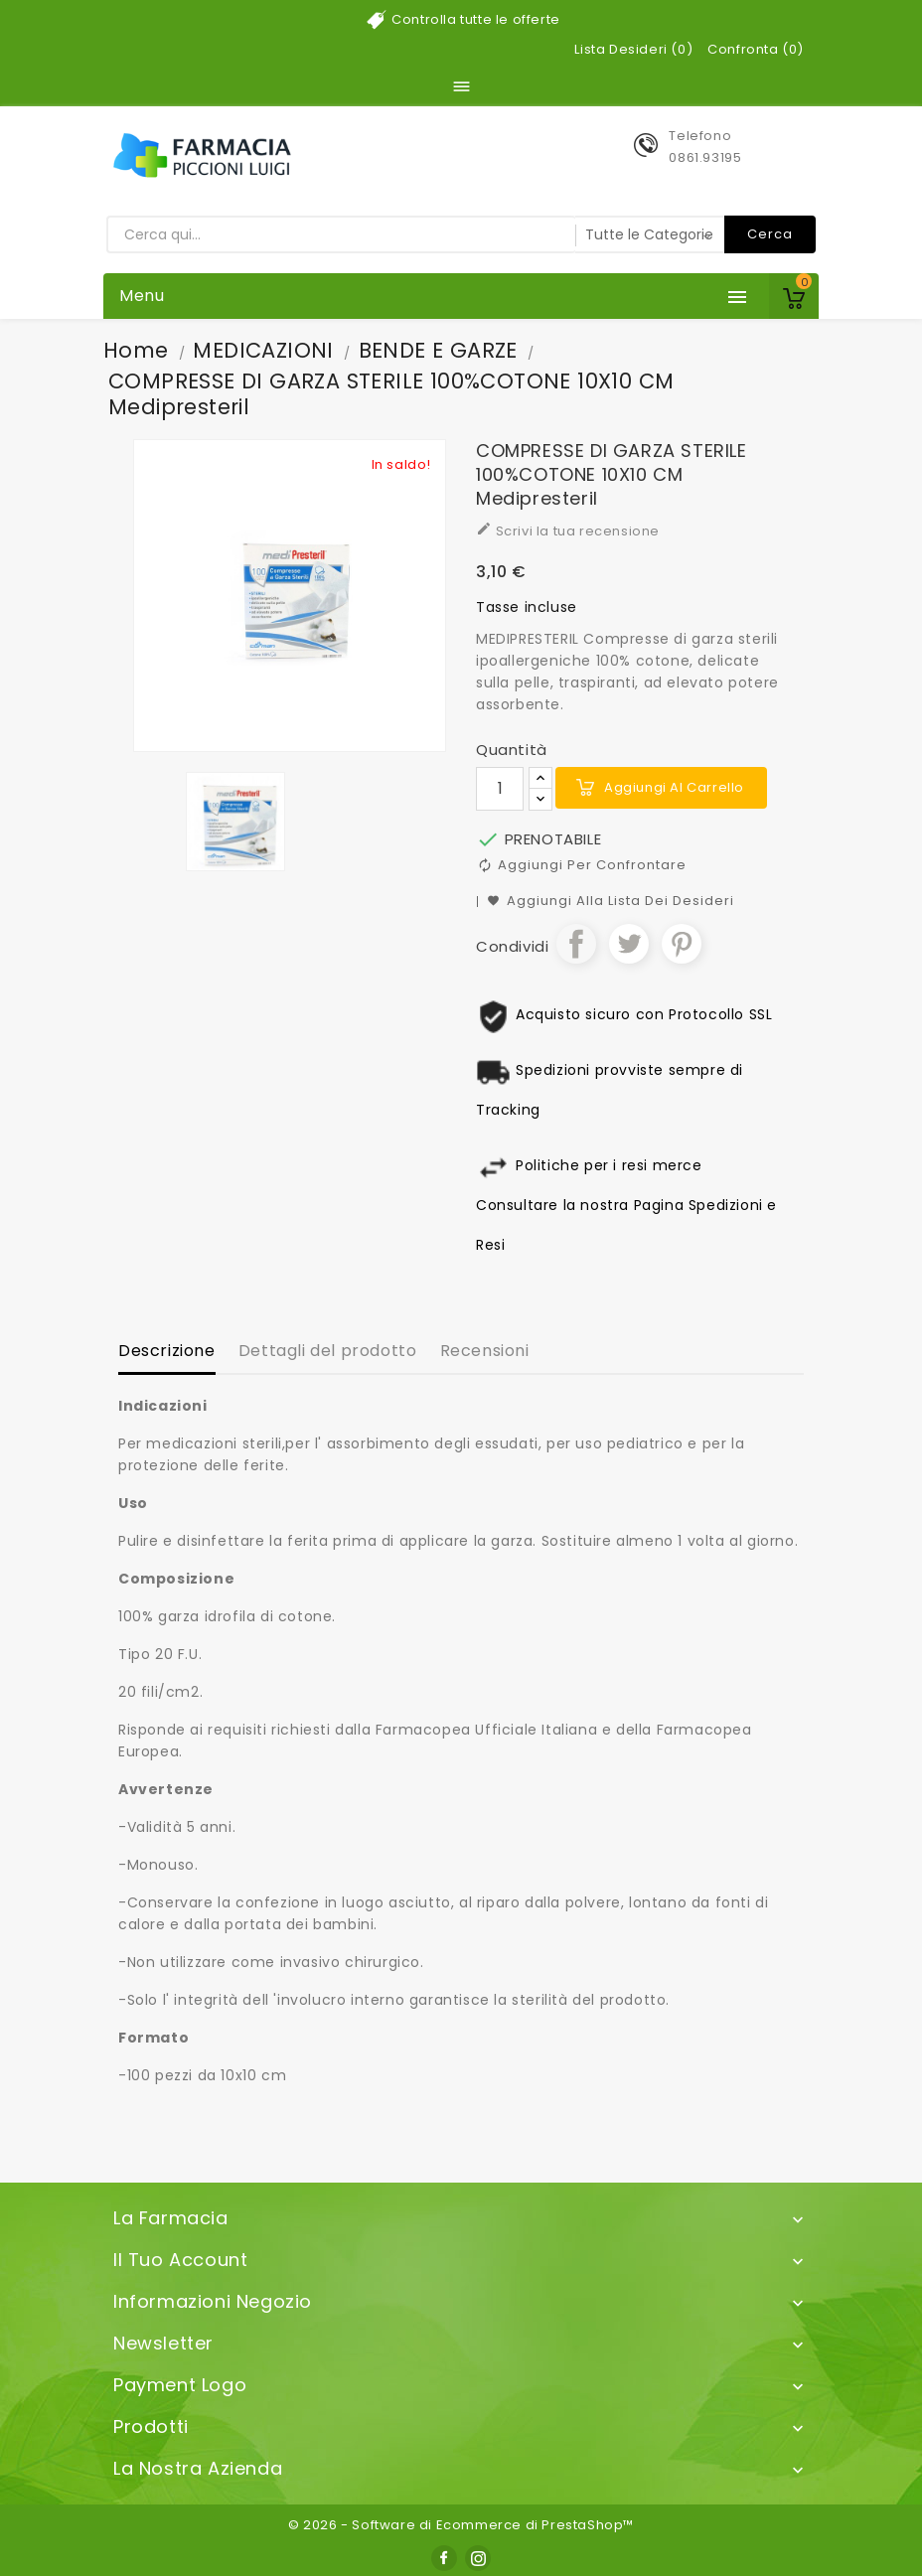 The image size is (922, 2576). Describe the element at coordinates (167, 1350) in the screenshot. I see `Descrizione [tab]` at that location.